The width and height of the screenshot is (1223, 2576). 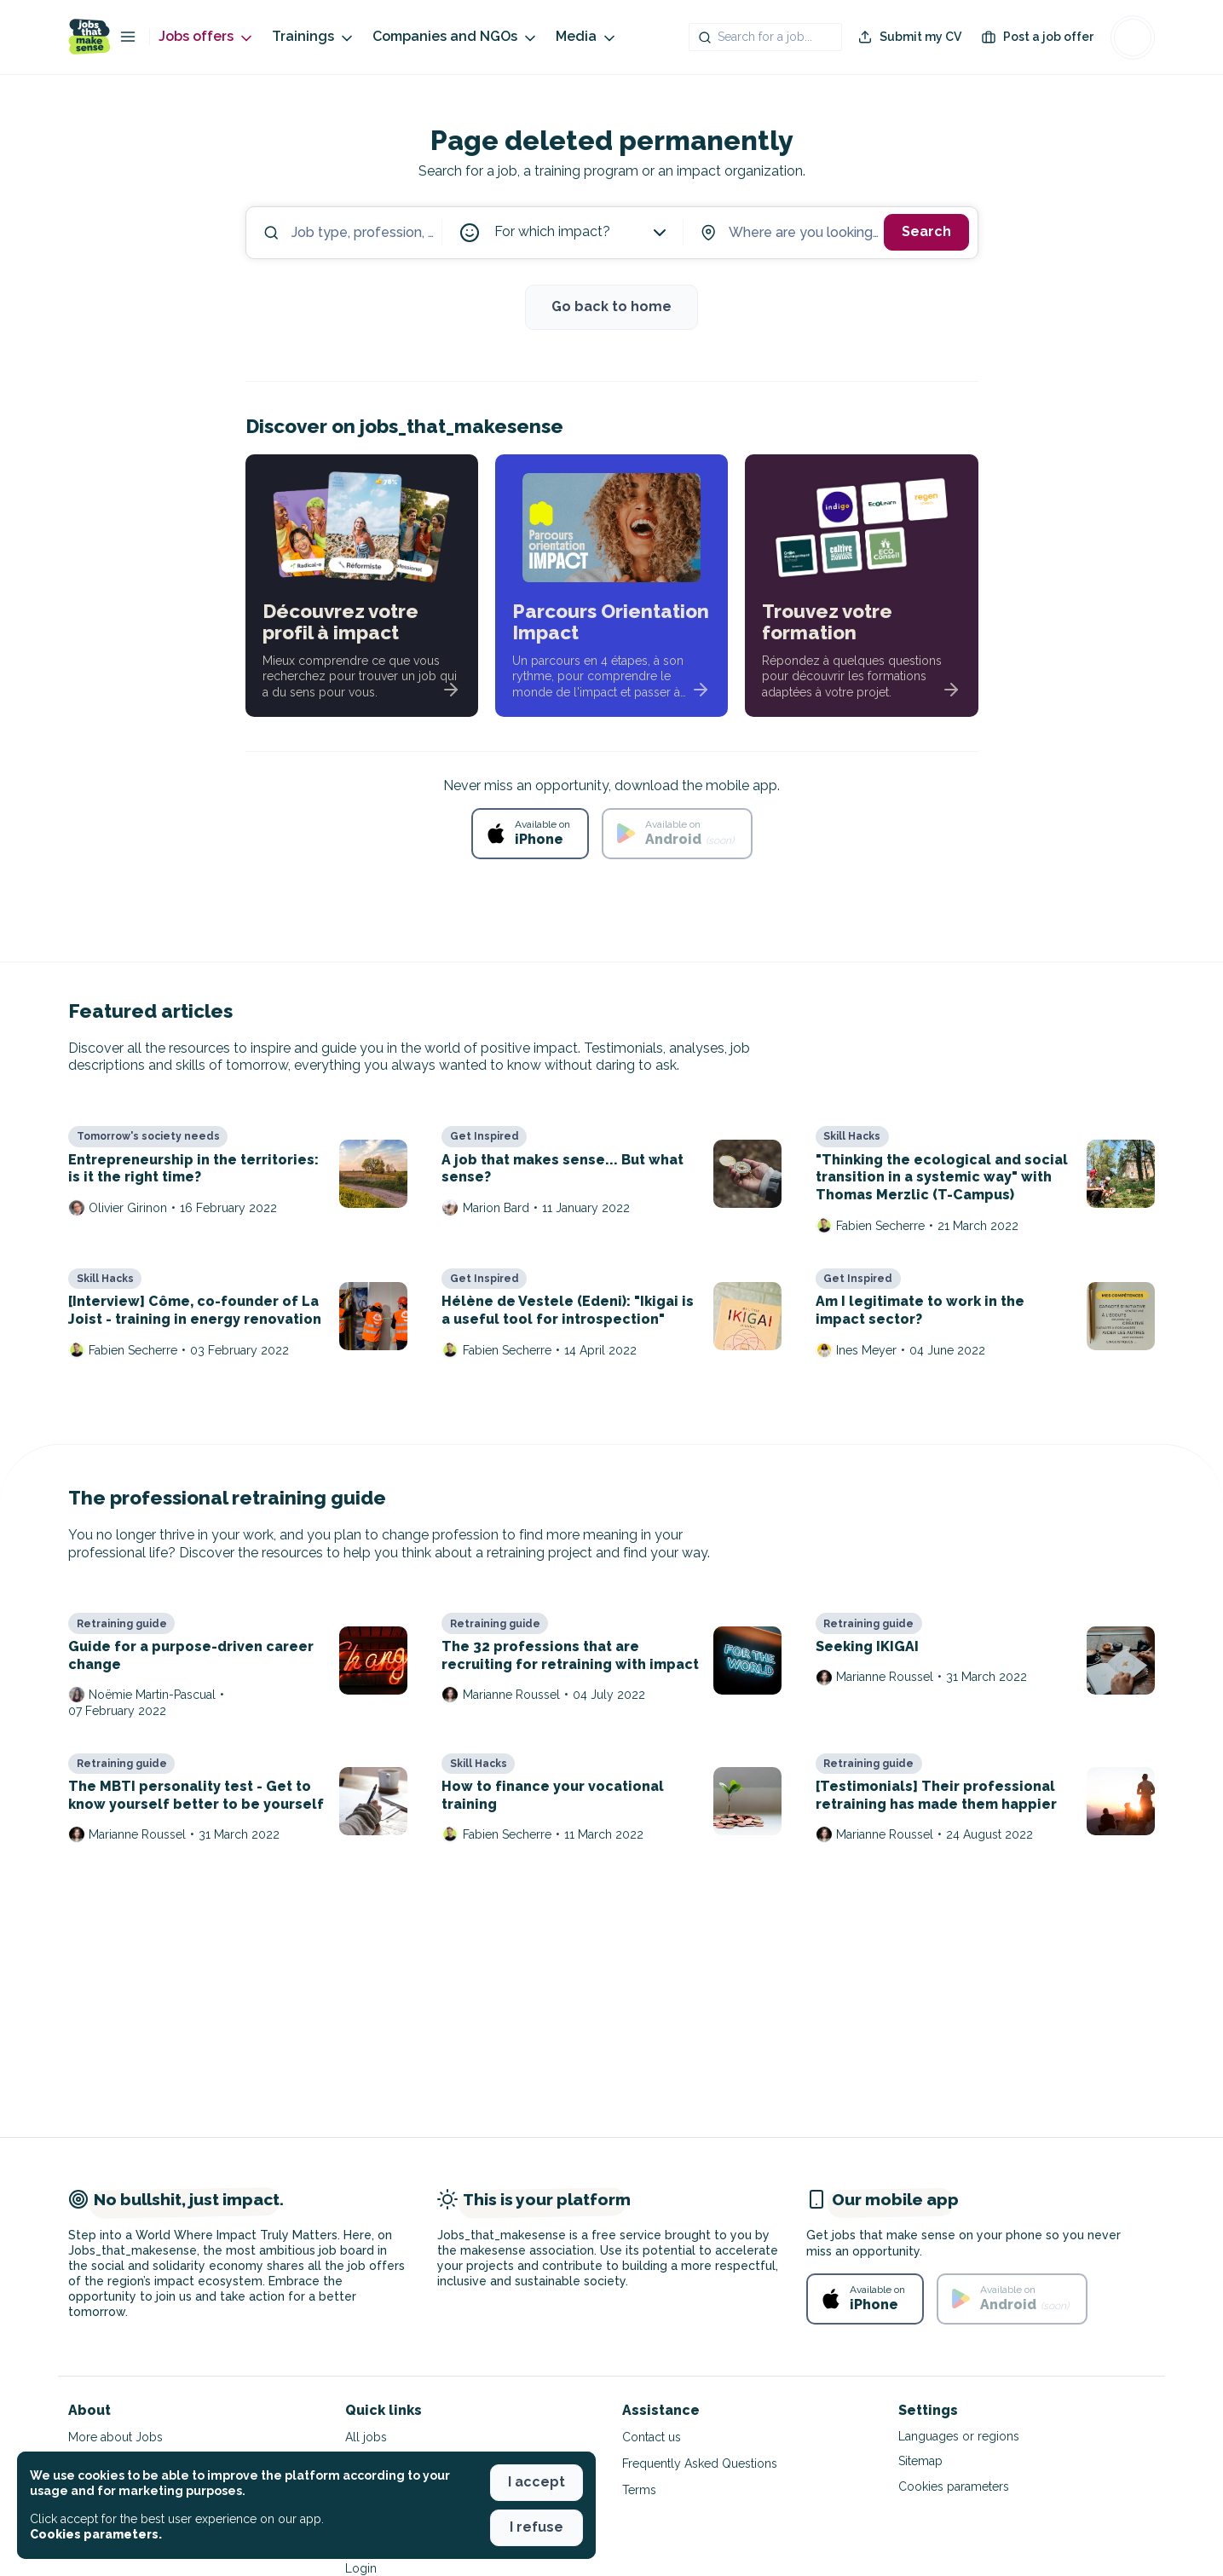 I want to click on Trainings, so click(x=313, y=37).